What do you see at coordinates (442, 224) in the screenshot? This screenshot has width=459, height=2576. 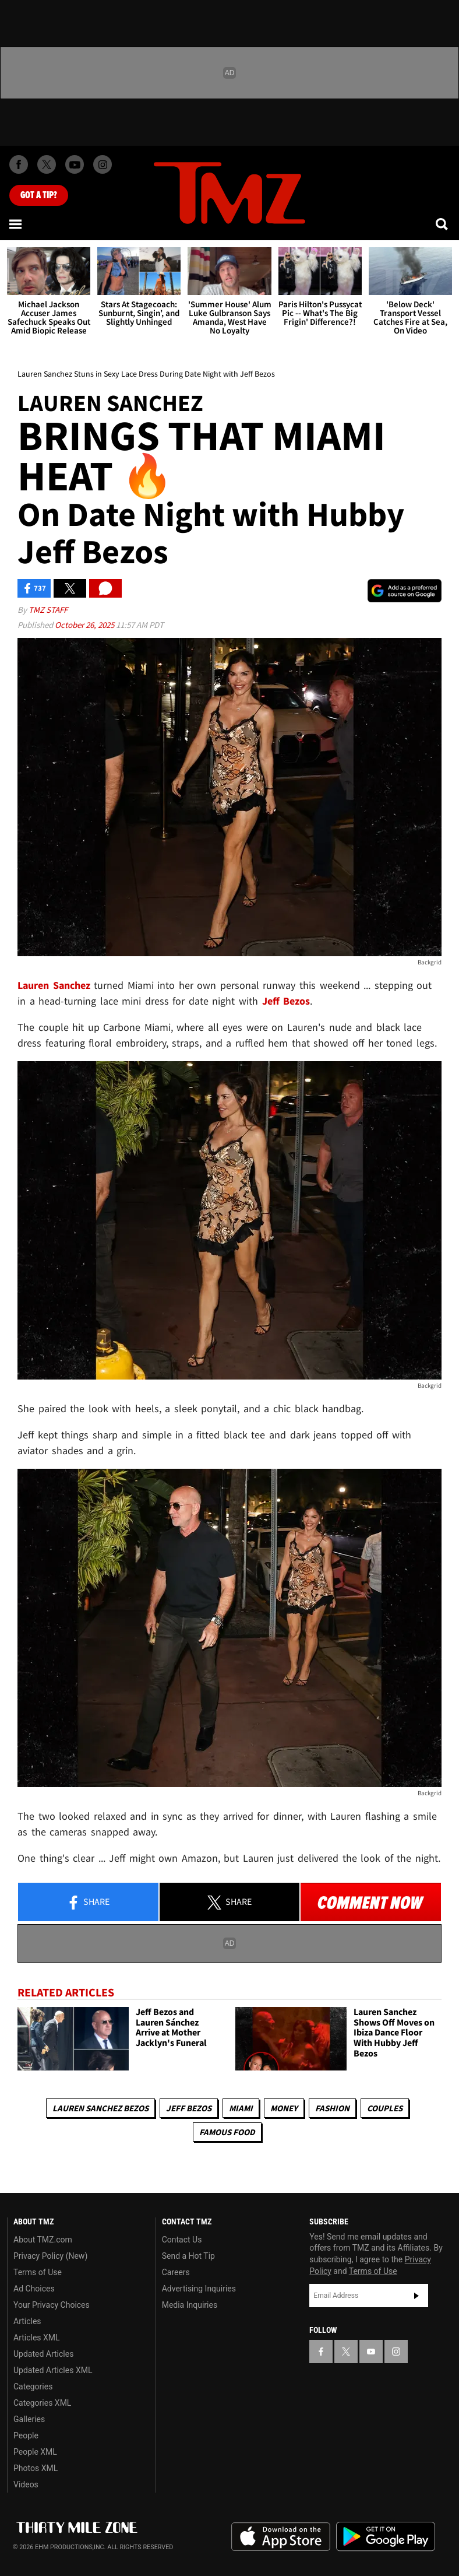 I see `[Search]` at bounding box center [442, 224].